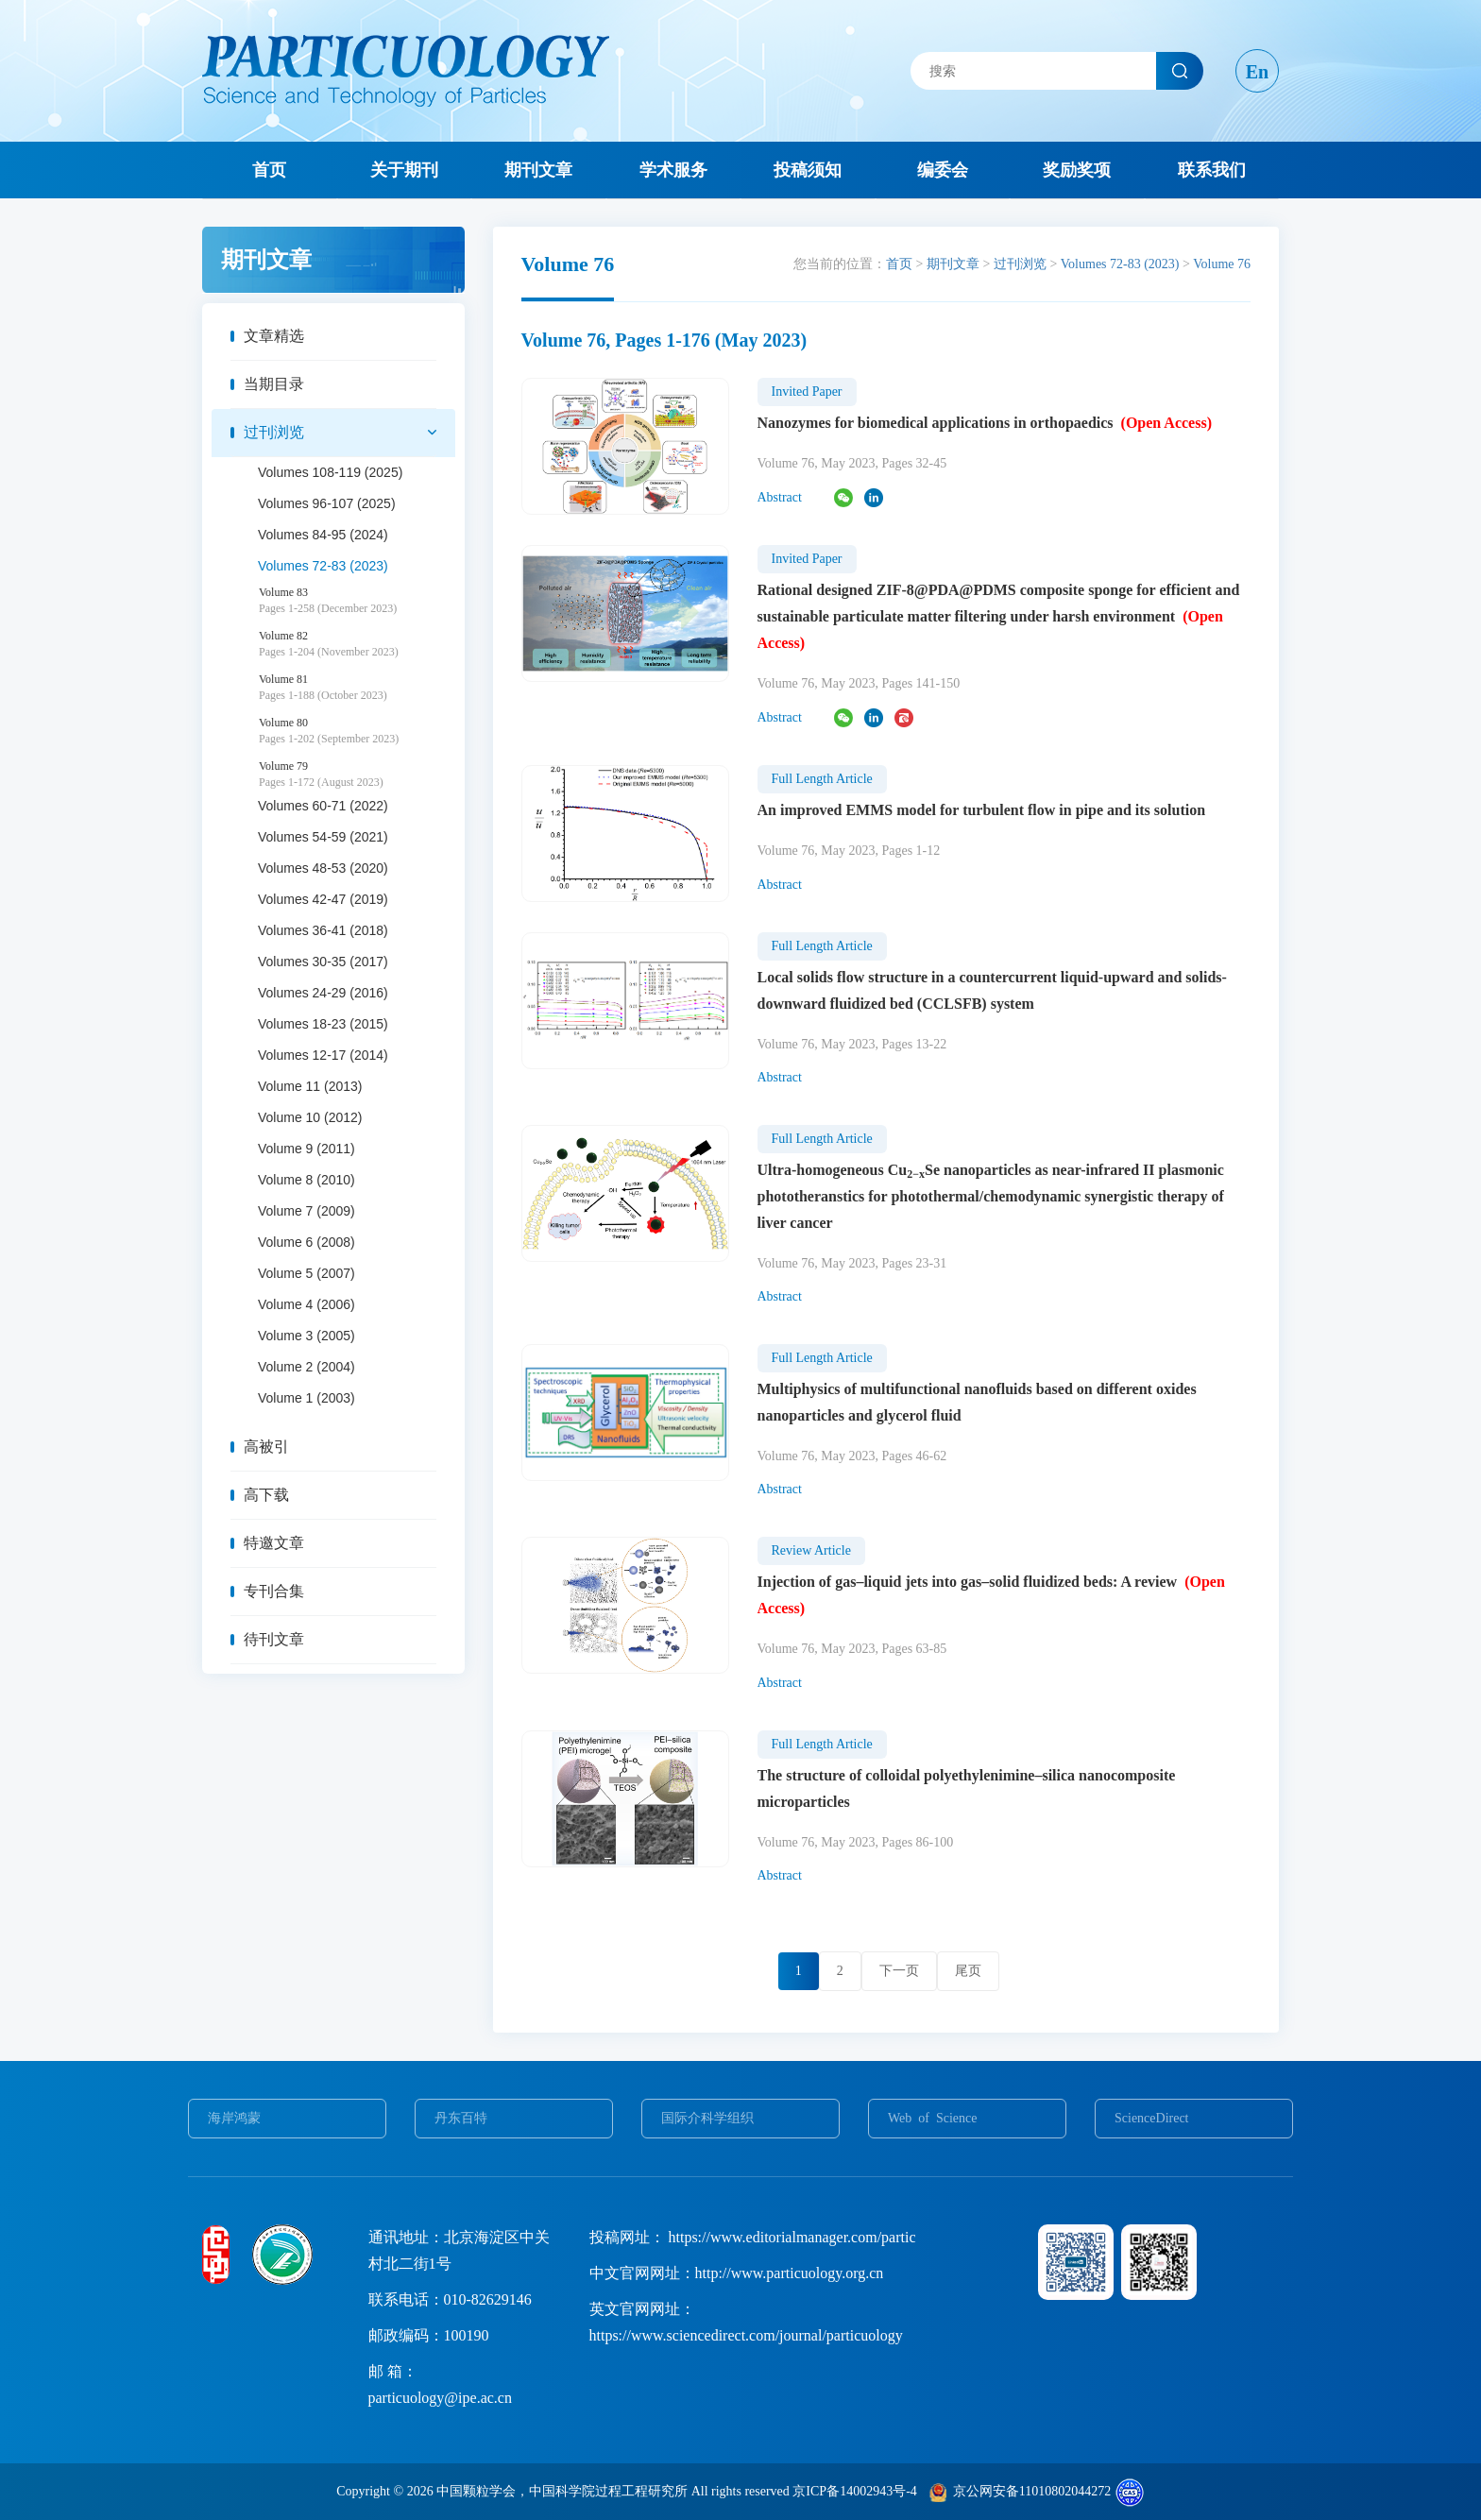 The width and height of the screenshot is (1481, 2520). What do you see at coordinates (1212, 170) in the screenshot?
I see `联系我们` at bounding box center [1212, 170].